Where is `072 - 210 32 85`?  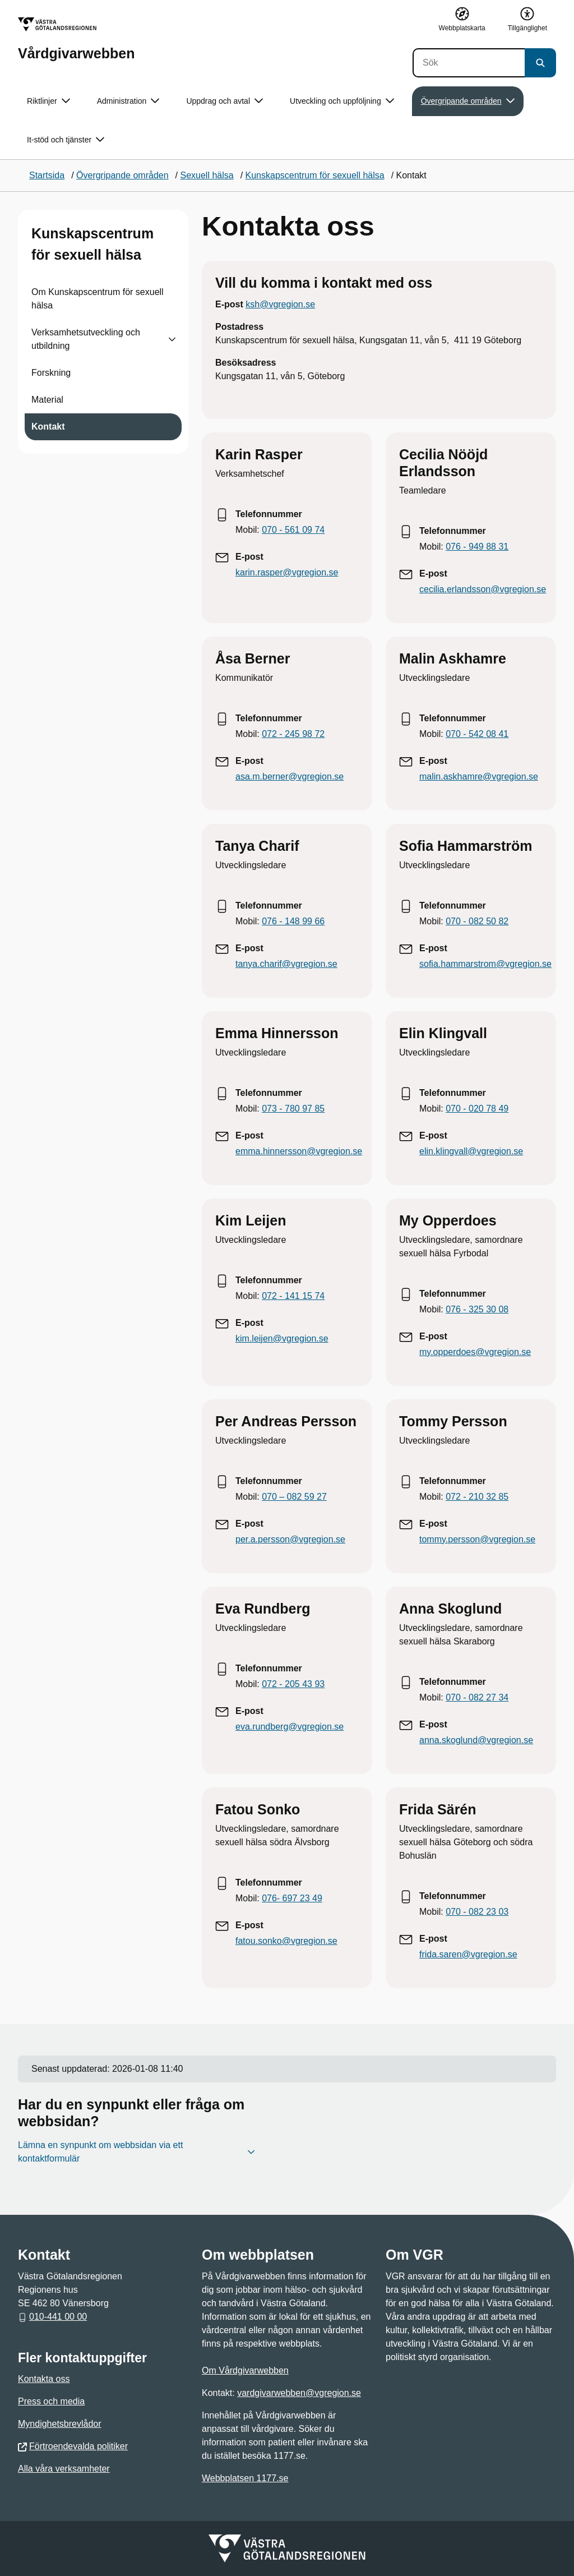
072 - 210 32 85 is located at coordinates (477, 1496).